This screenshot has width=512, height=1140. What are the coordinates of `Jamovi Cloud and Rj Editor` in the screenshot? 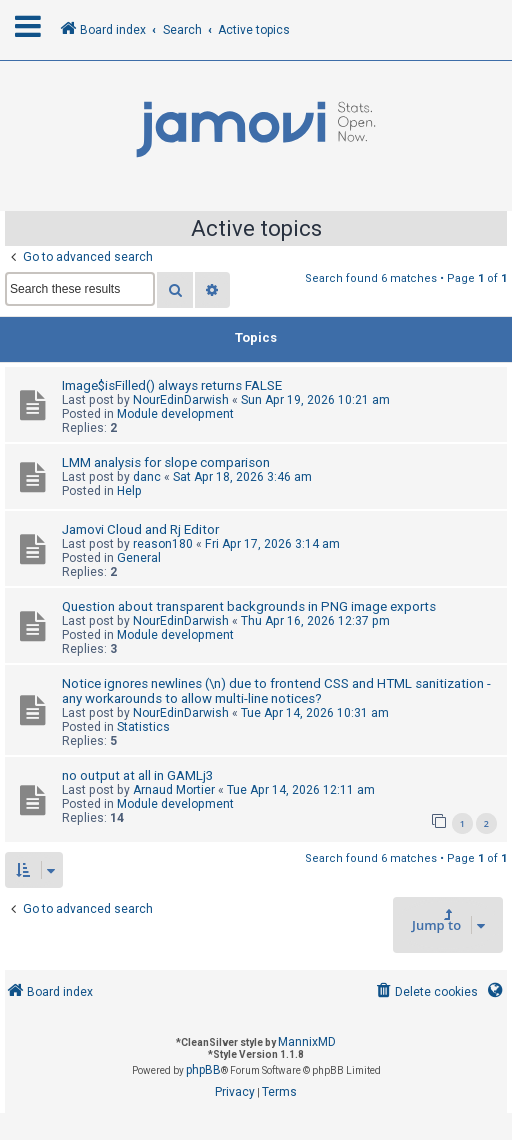 It's located at (140, 529).